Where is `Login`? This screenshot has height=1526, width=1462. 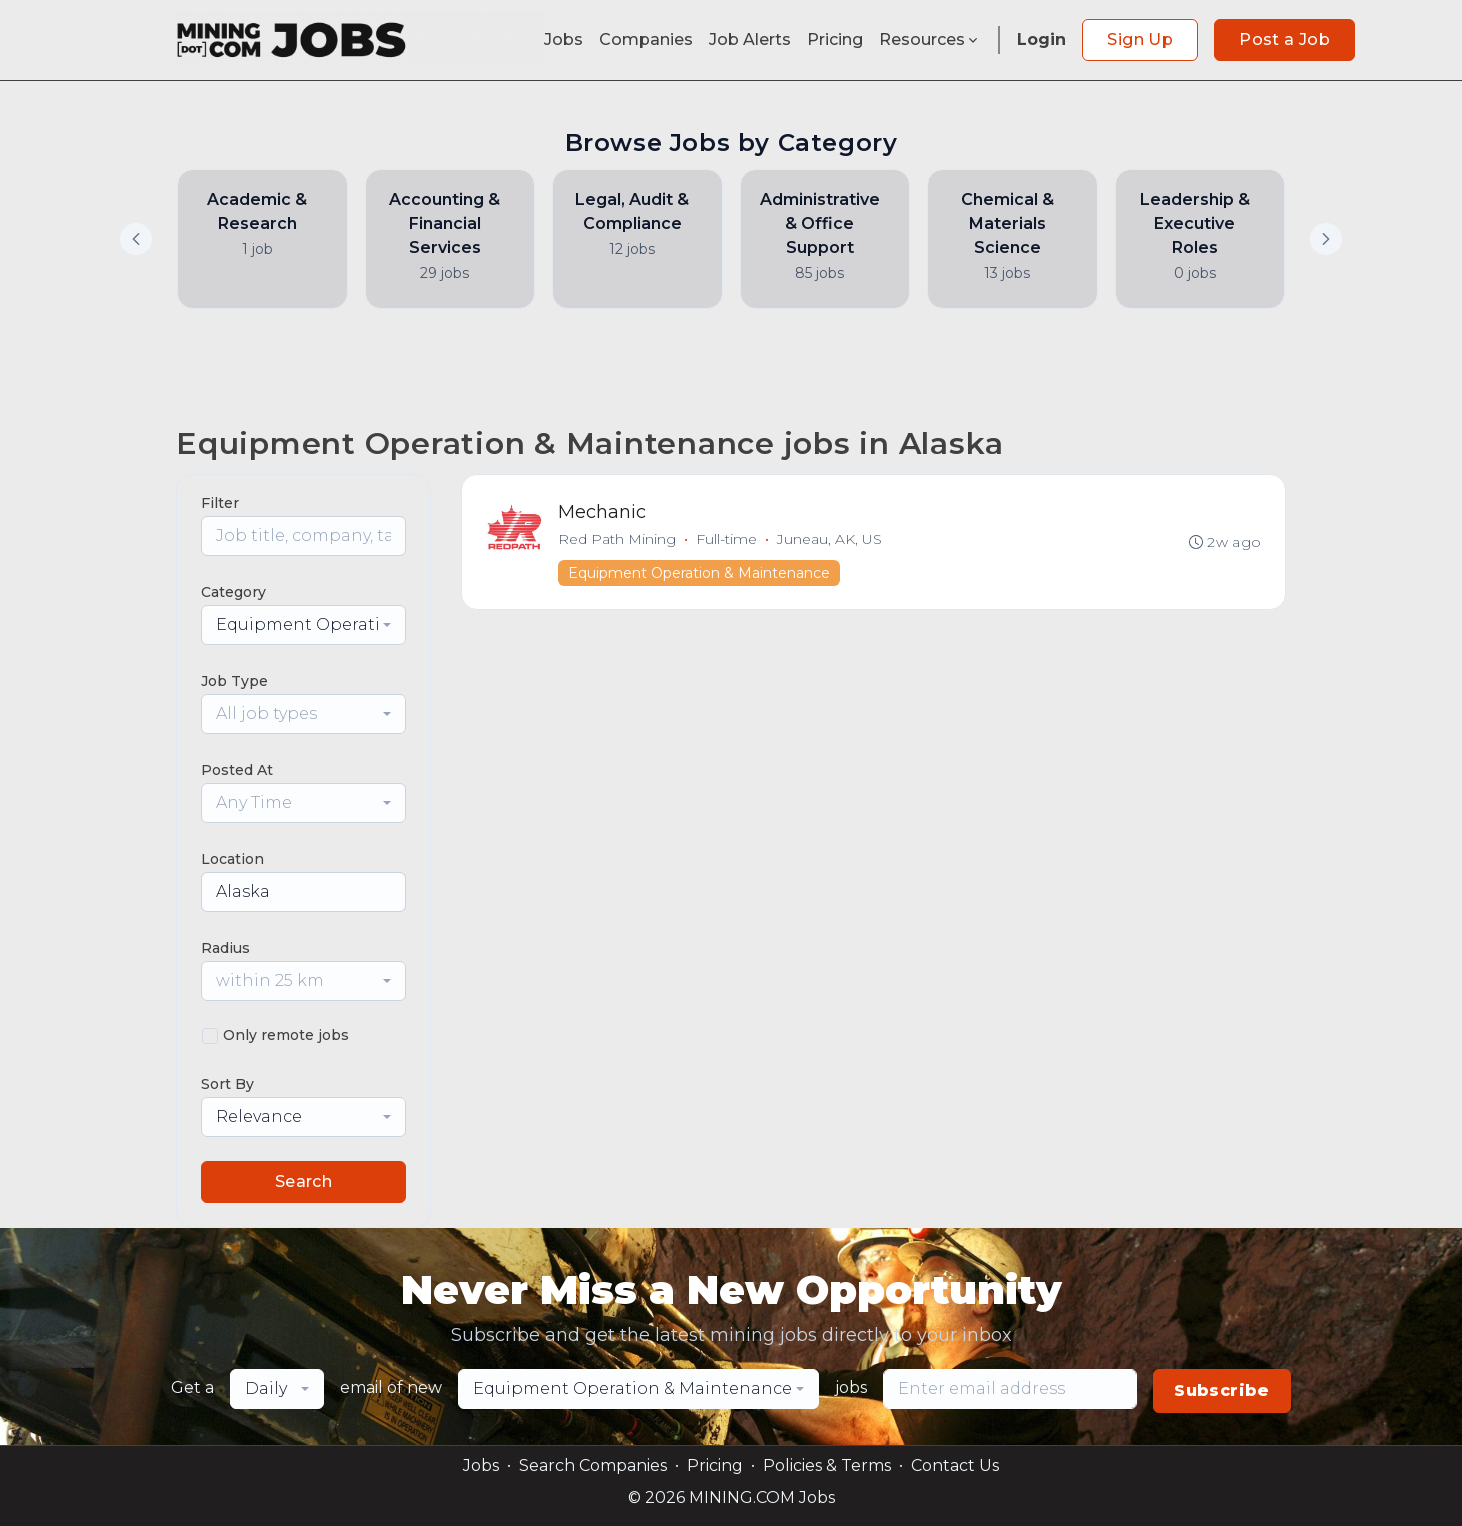 Login is located at coordinates (1041, 39).